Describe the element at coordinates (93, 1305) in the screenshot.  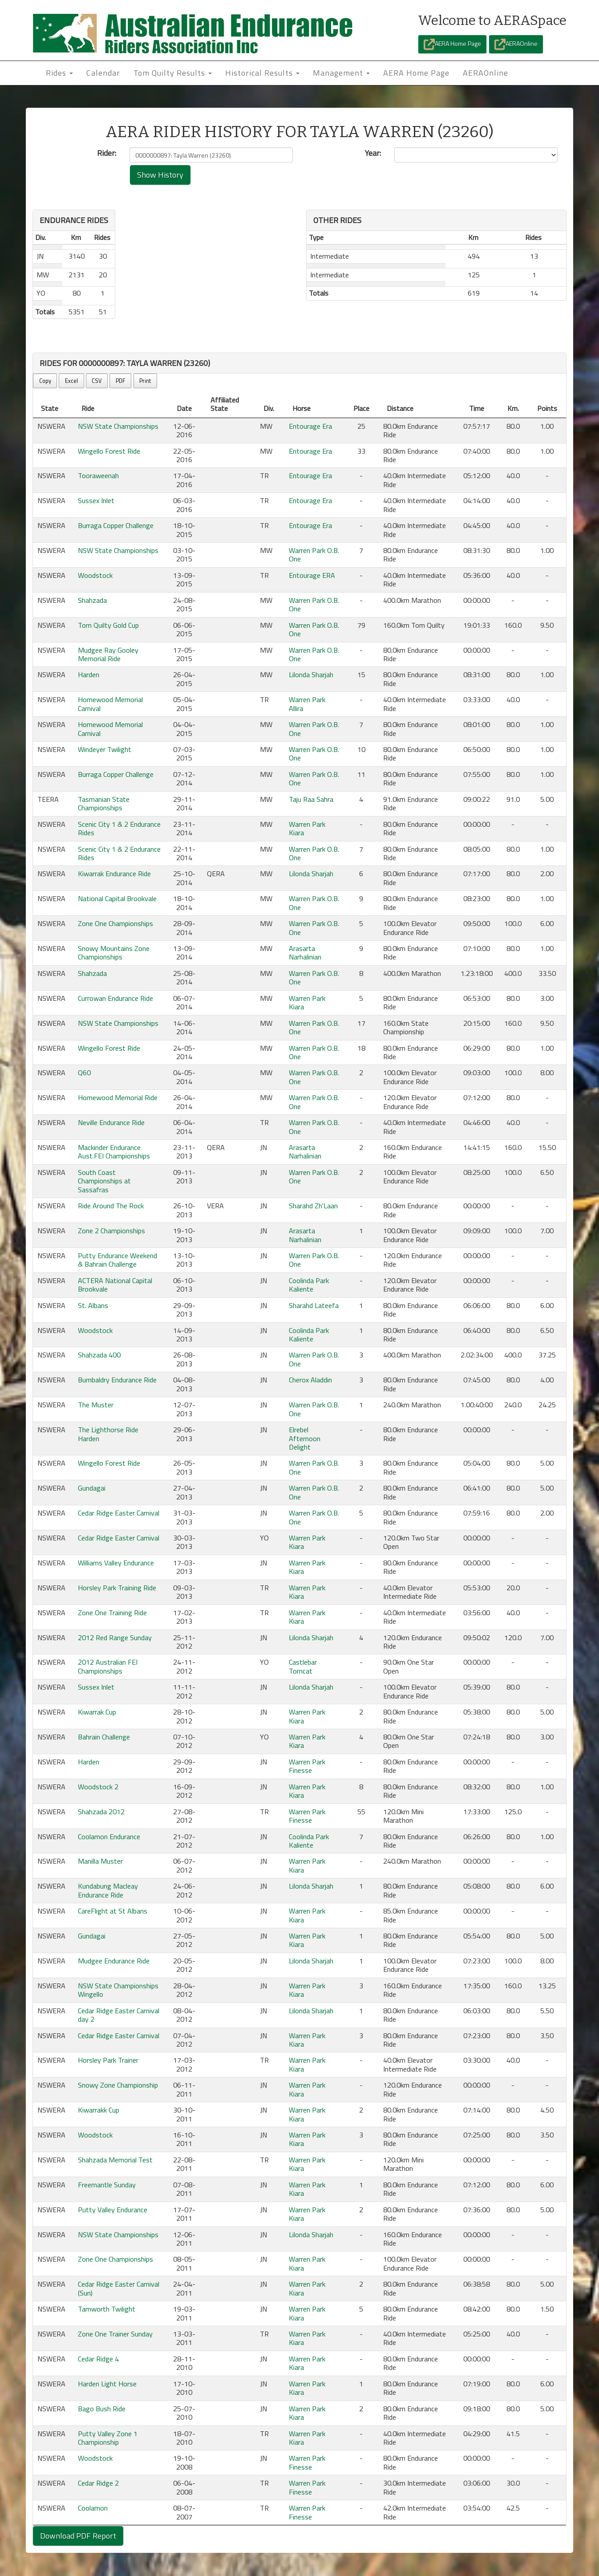
I see `St. Albans` at that location.